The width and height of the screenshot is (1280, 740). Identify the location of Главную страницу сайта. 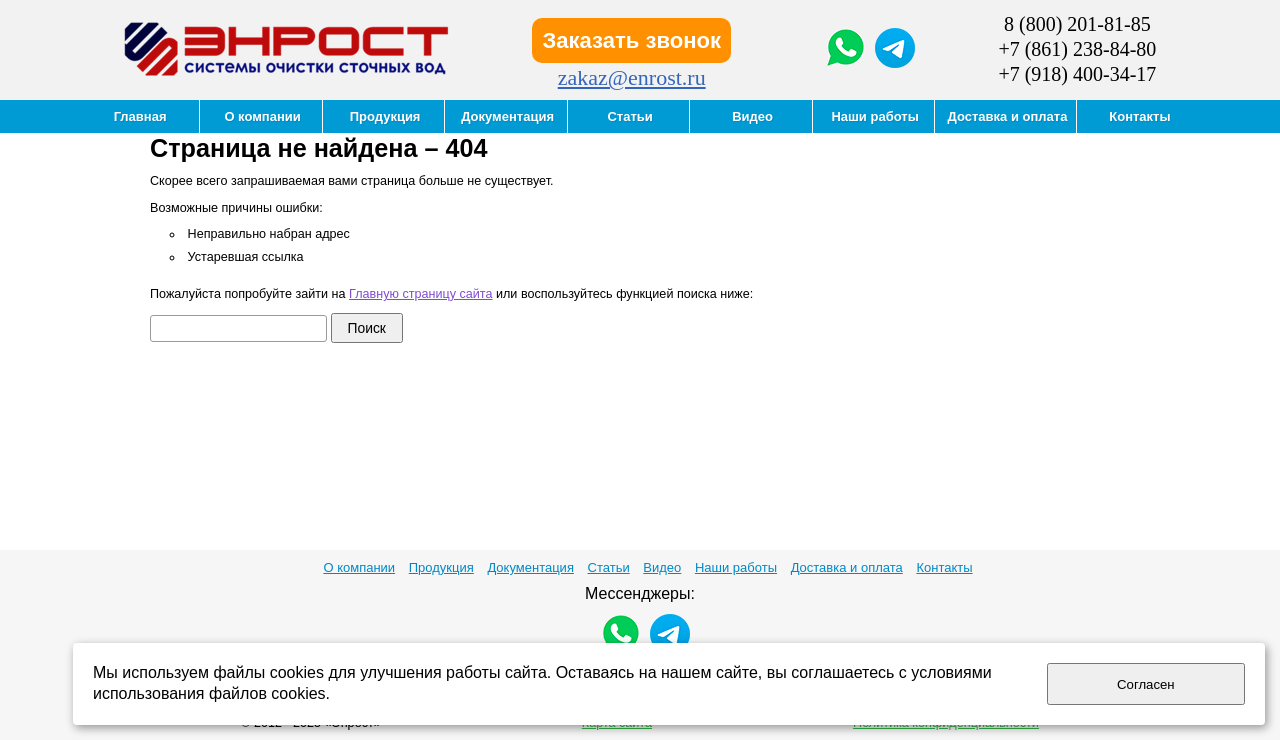
(420, 294).